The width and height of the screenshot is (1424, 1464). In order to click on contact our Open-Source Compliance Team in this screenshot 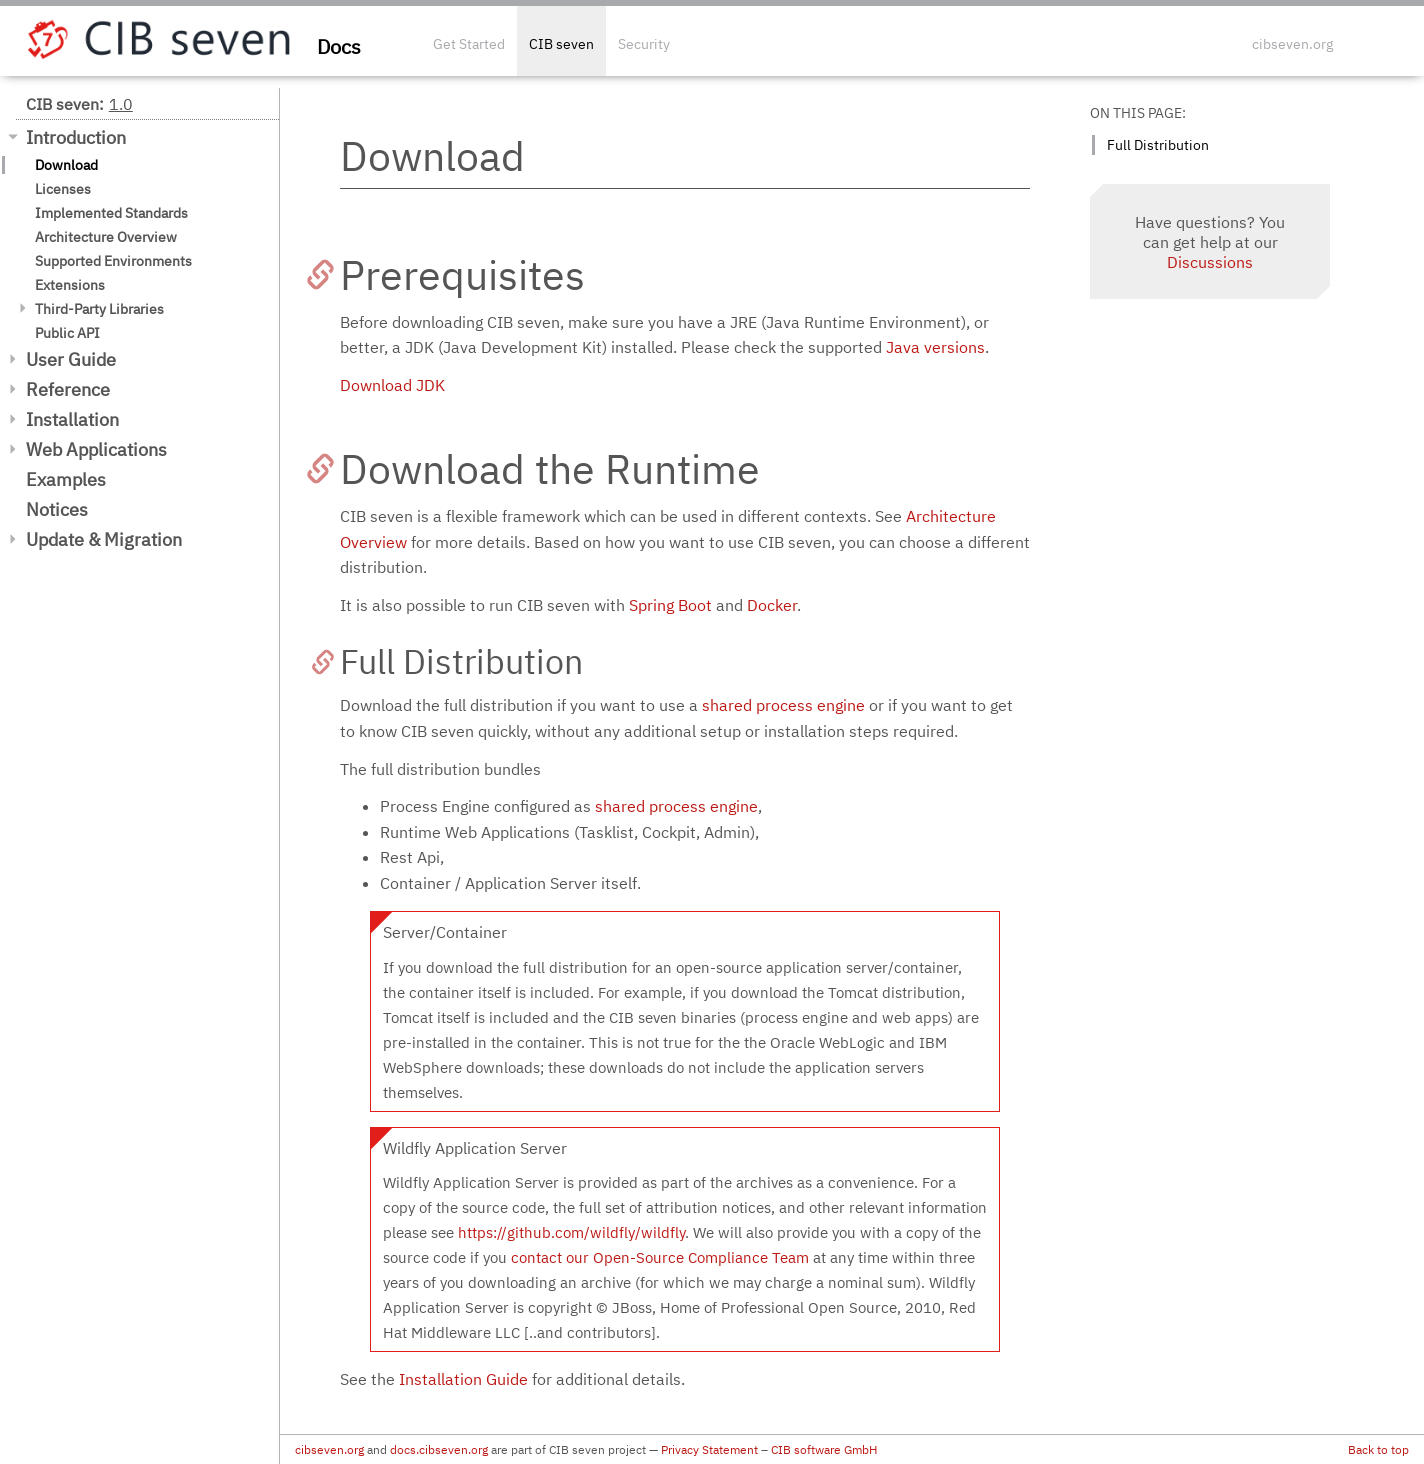, I will do `click(660, 1257)`.